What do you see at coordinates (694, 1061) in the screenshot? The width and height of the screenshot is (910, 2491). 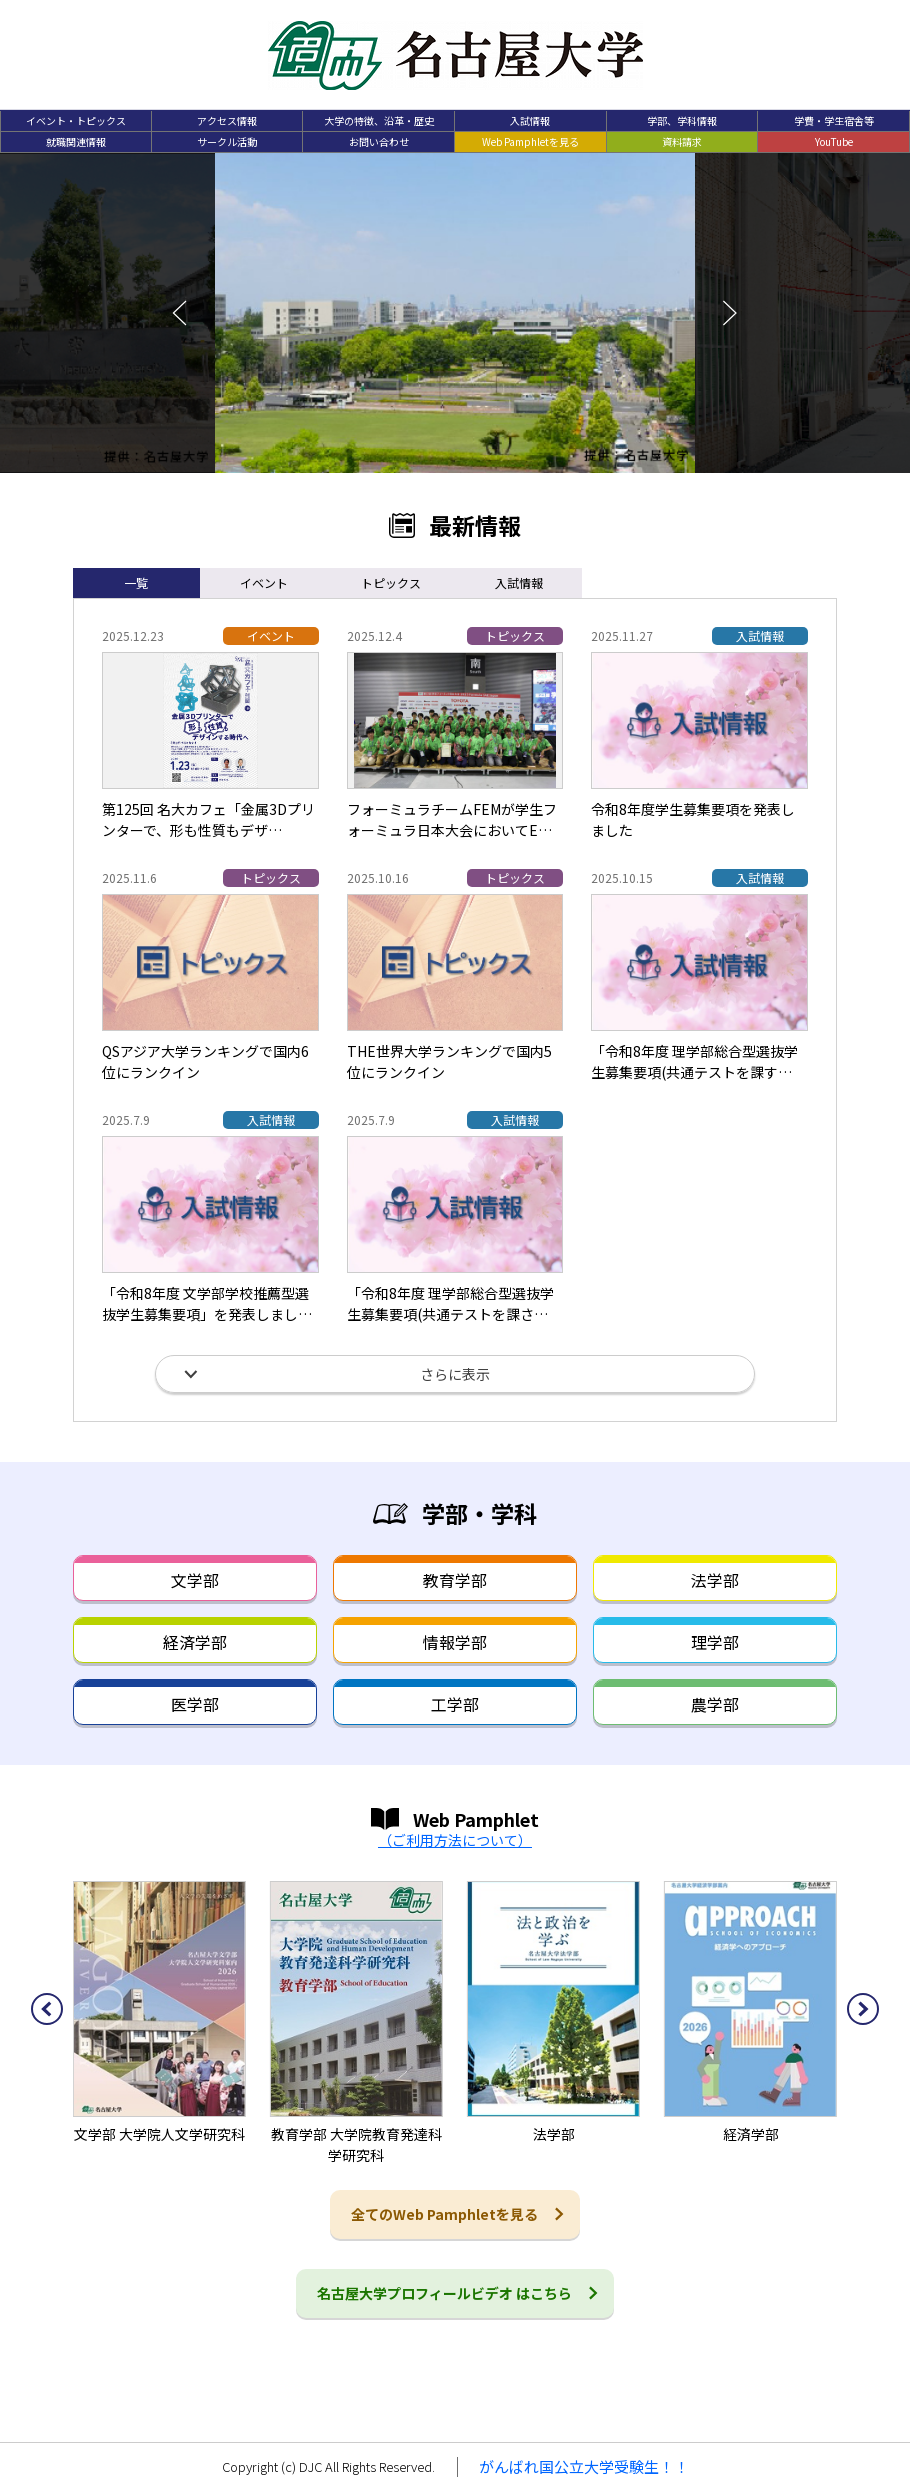 I see `「令和8年度 理学部総合型選抜学生募集要項(共通テストを課す…` at bounding box center [694, 1061].